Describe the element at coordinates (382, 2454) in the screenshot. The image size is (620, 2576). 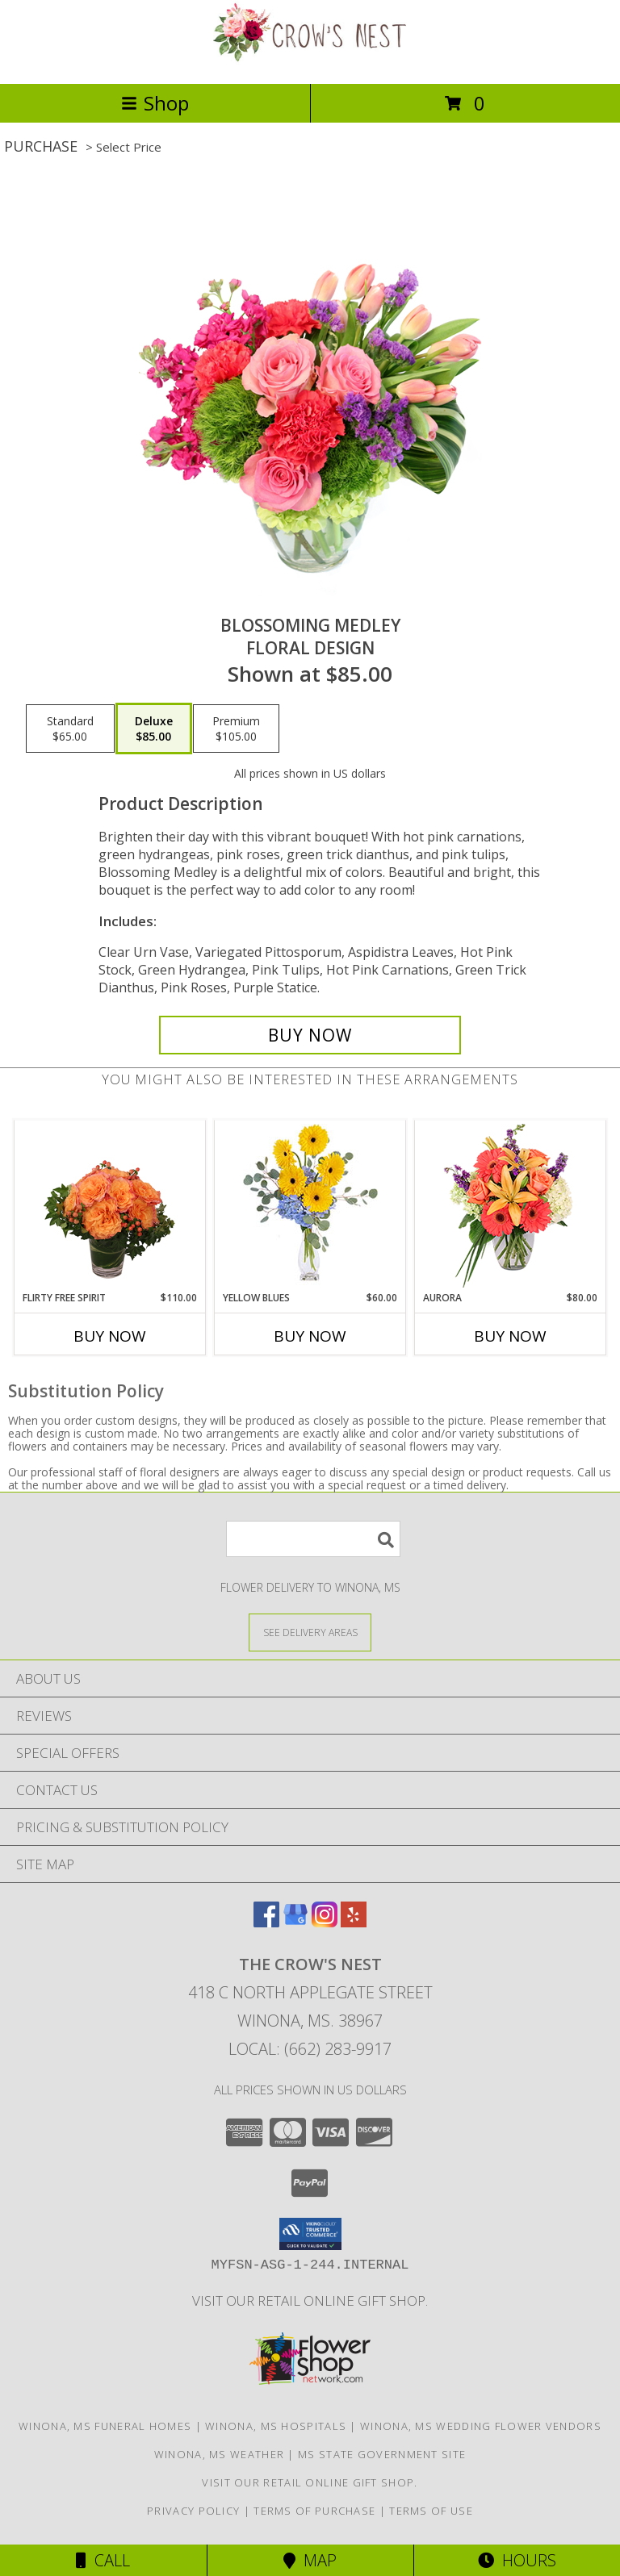
I see `MS State Government Site` at that location.